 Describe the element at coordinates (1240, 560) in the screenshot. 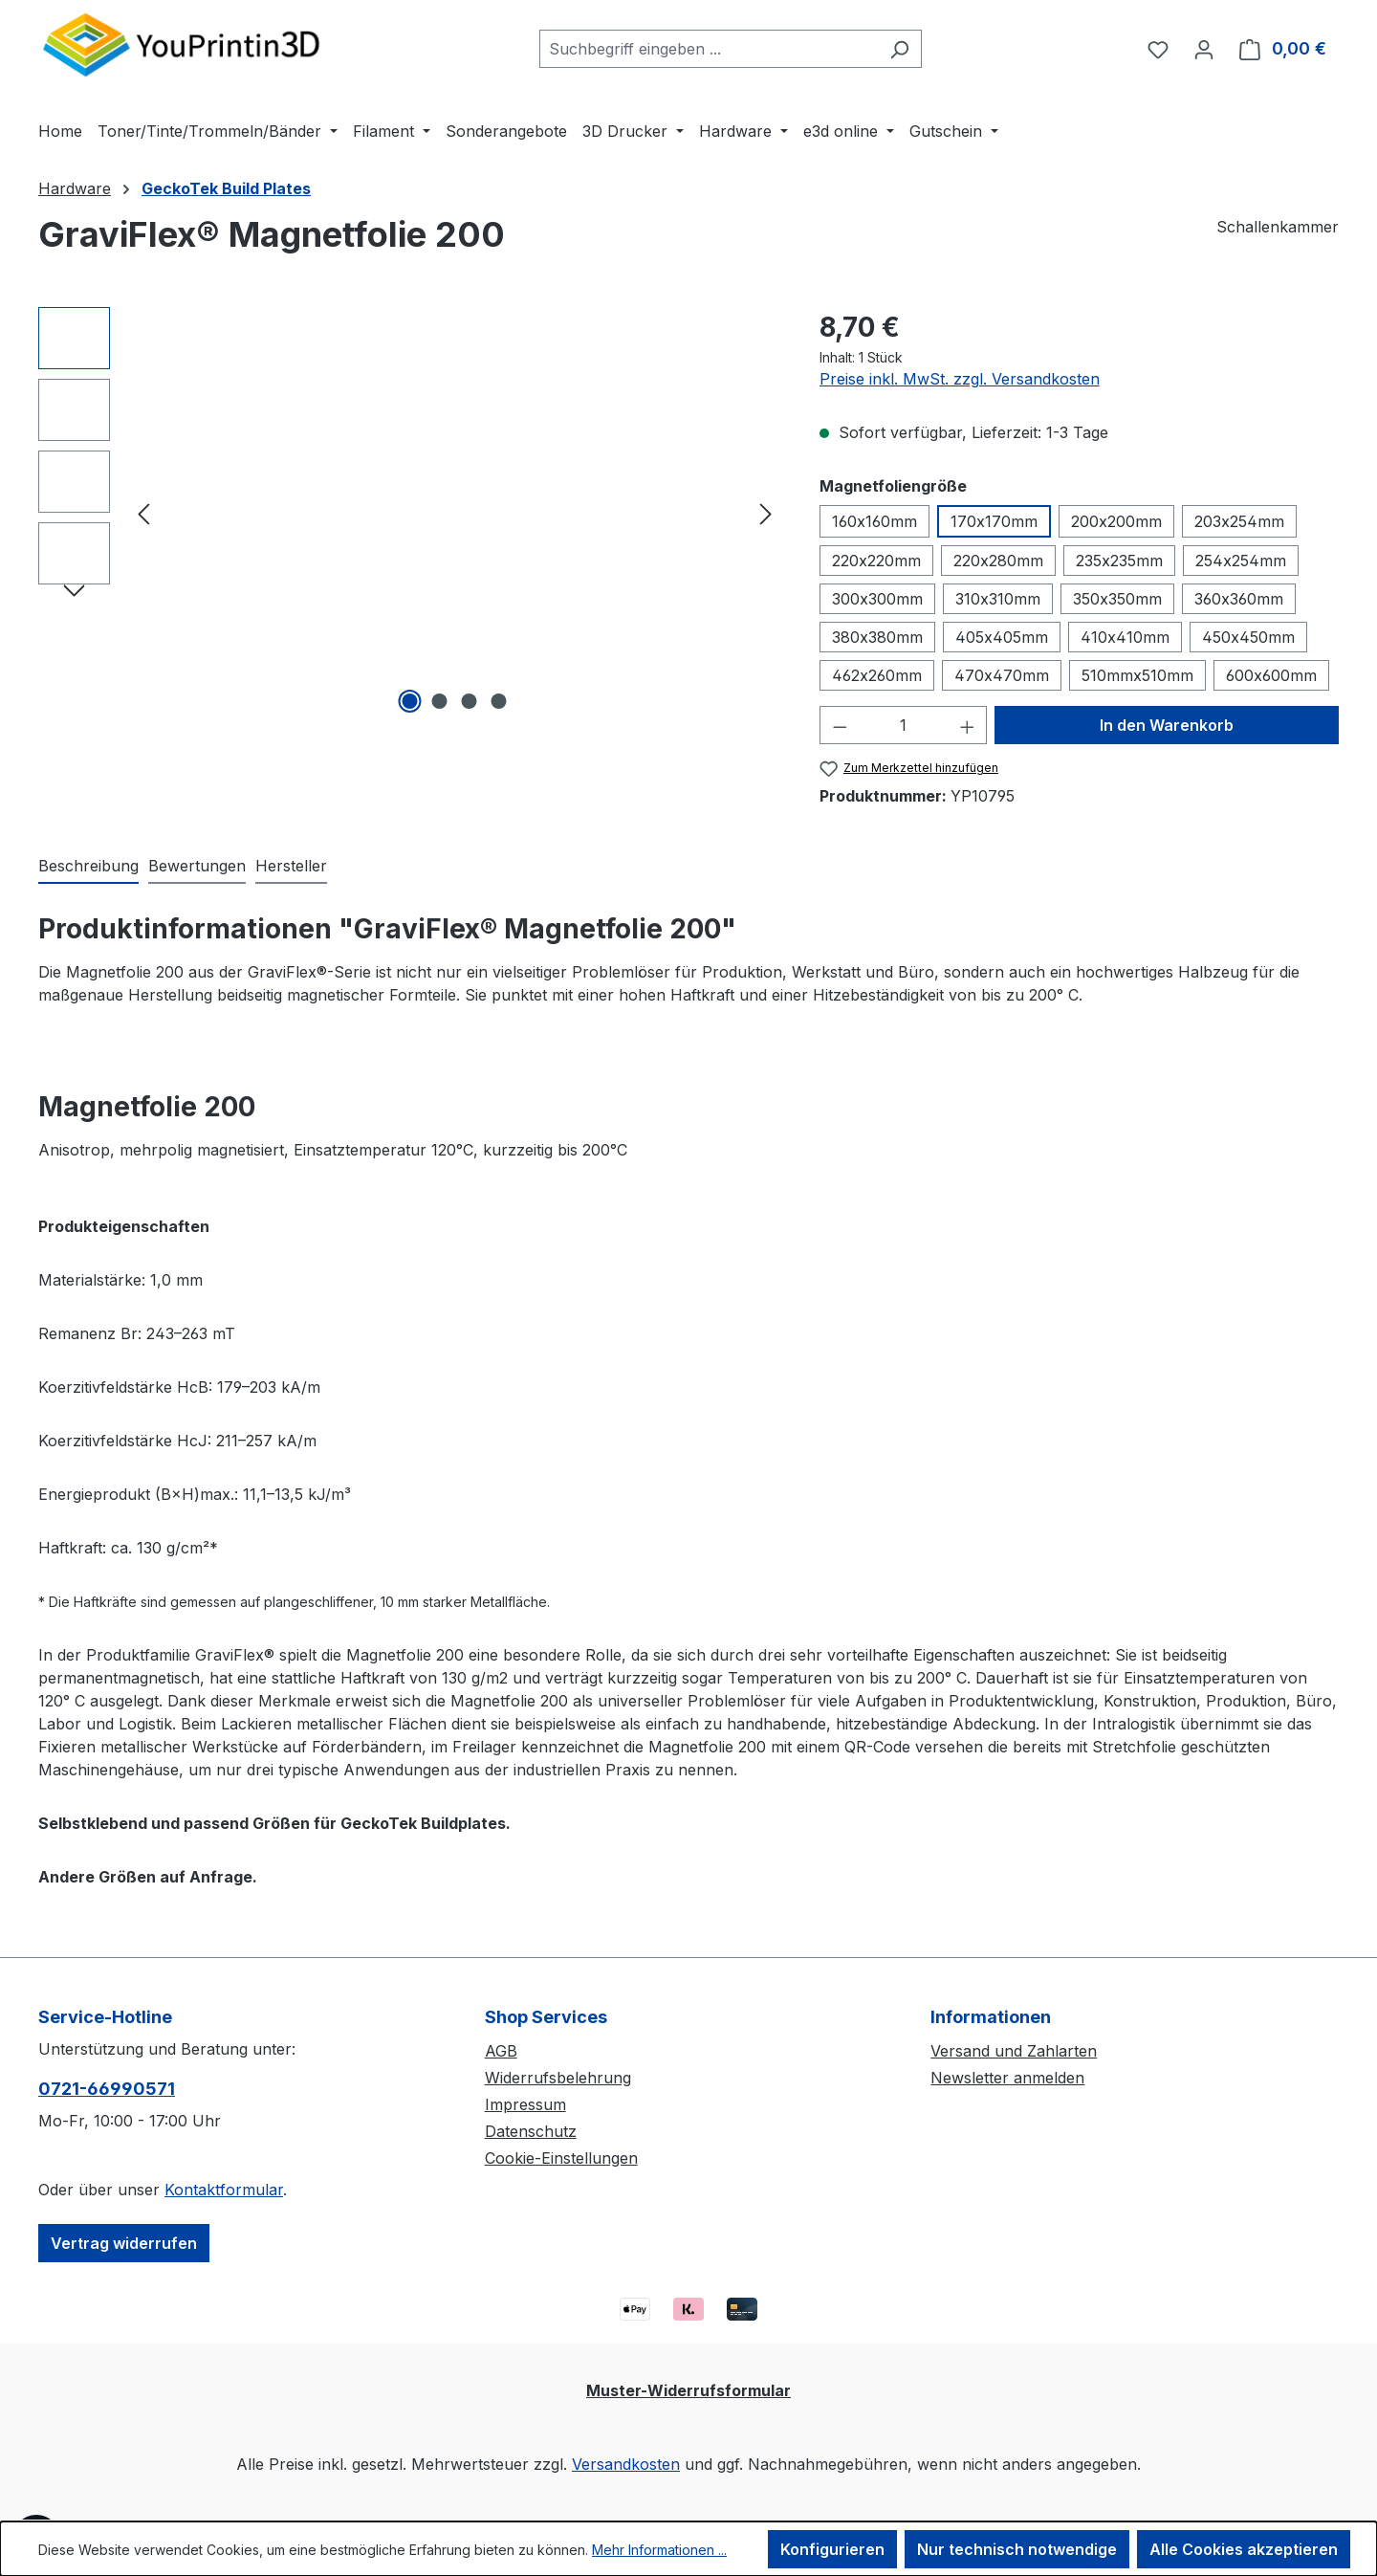

I see `254x254mm` at that location.